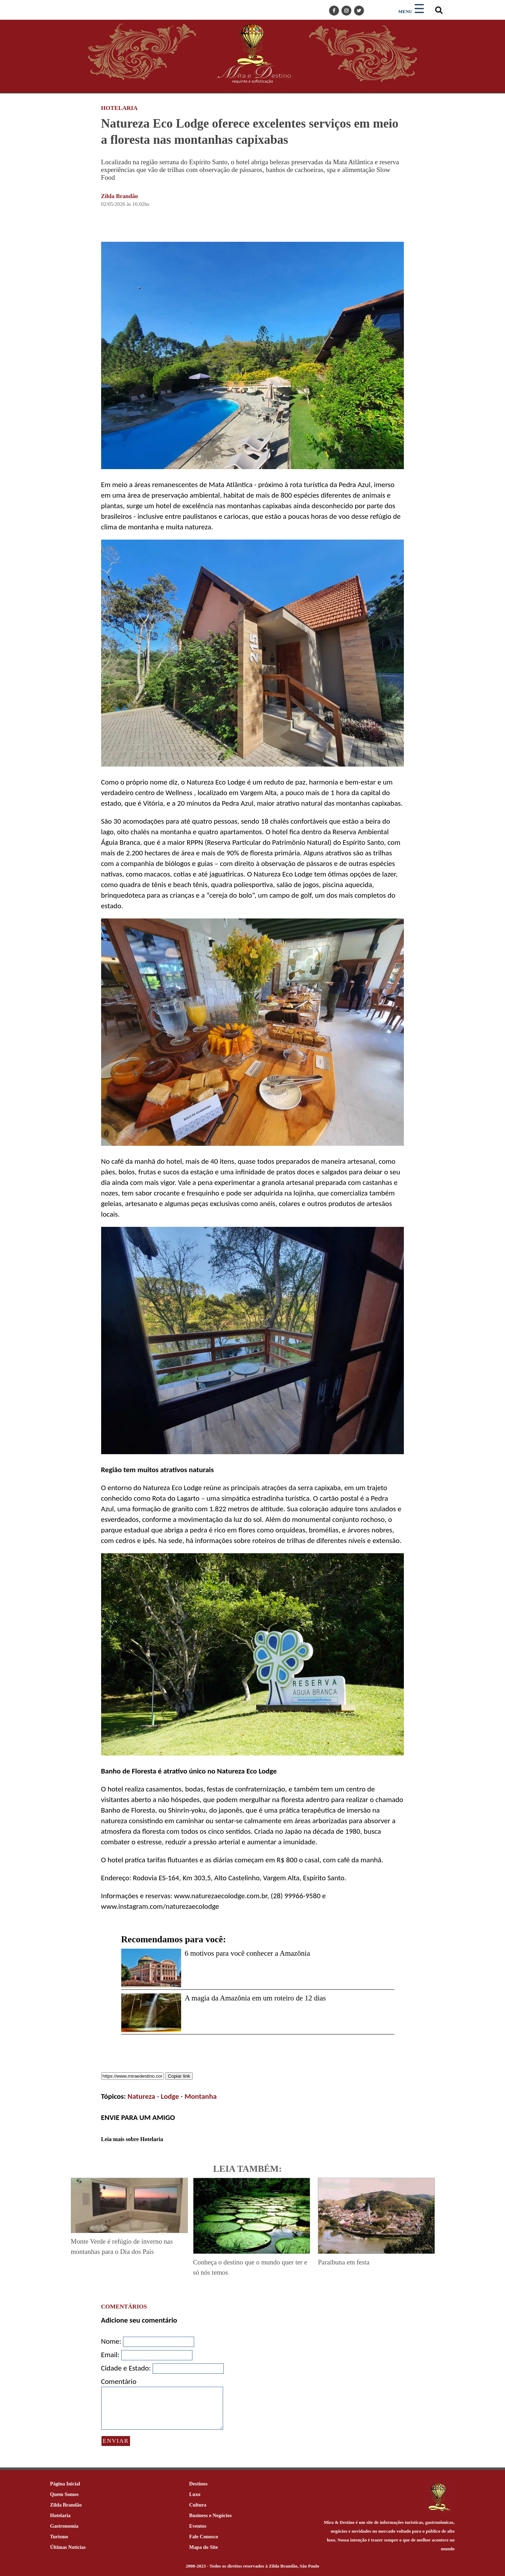 The width and height of the screenshot is (505, 2576). What do you see at coordinates (119, 196) in the screenshot?
I see `Zilda Brandão` at bounding box center [119, 196].